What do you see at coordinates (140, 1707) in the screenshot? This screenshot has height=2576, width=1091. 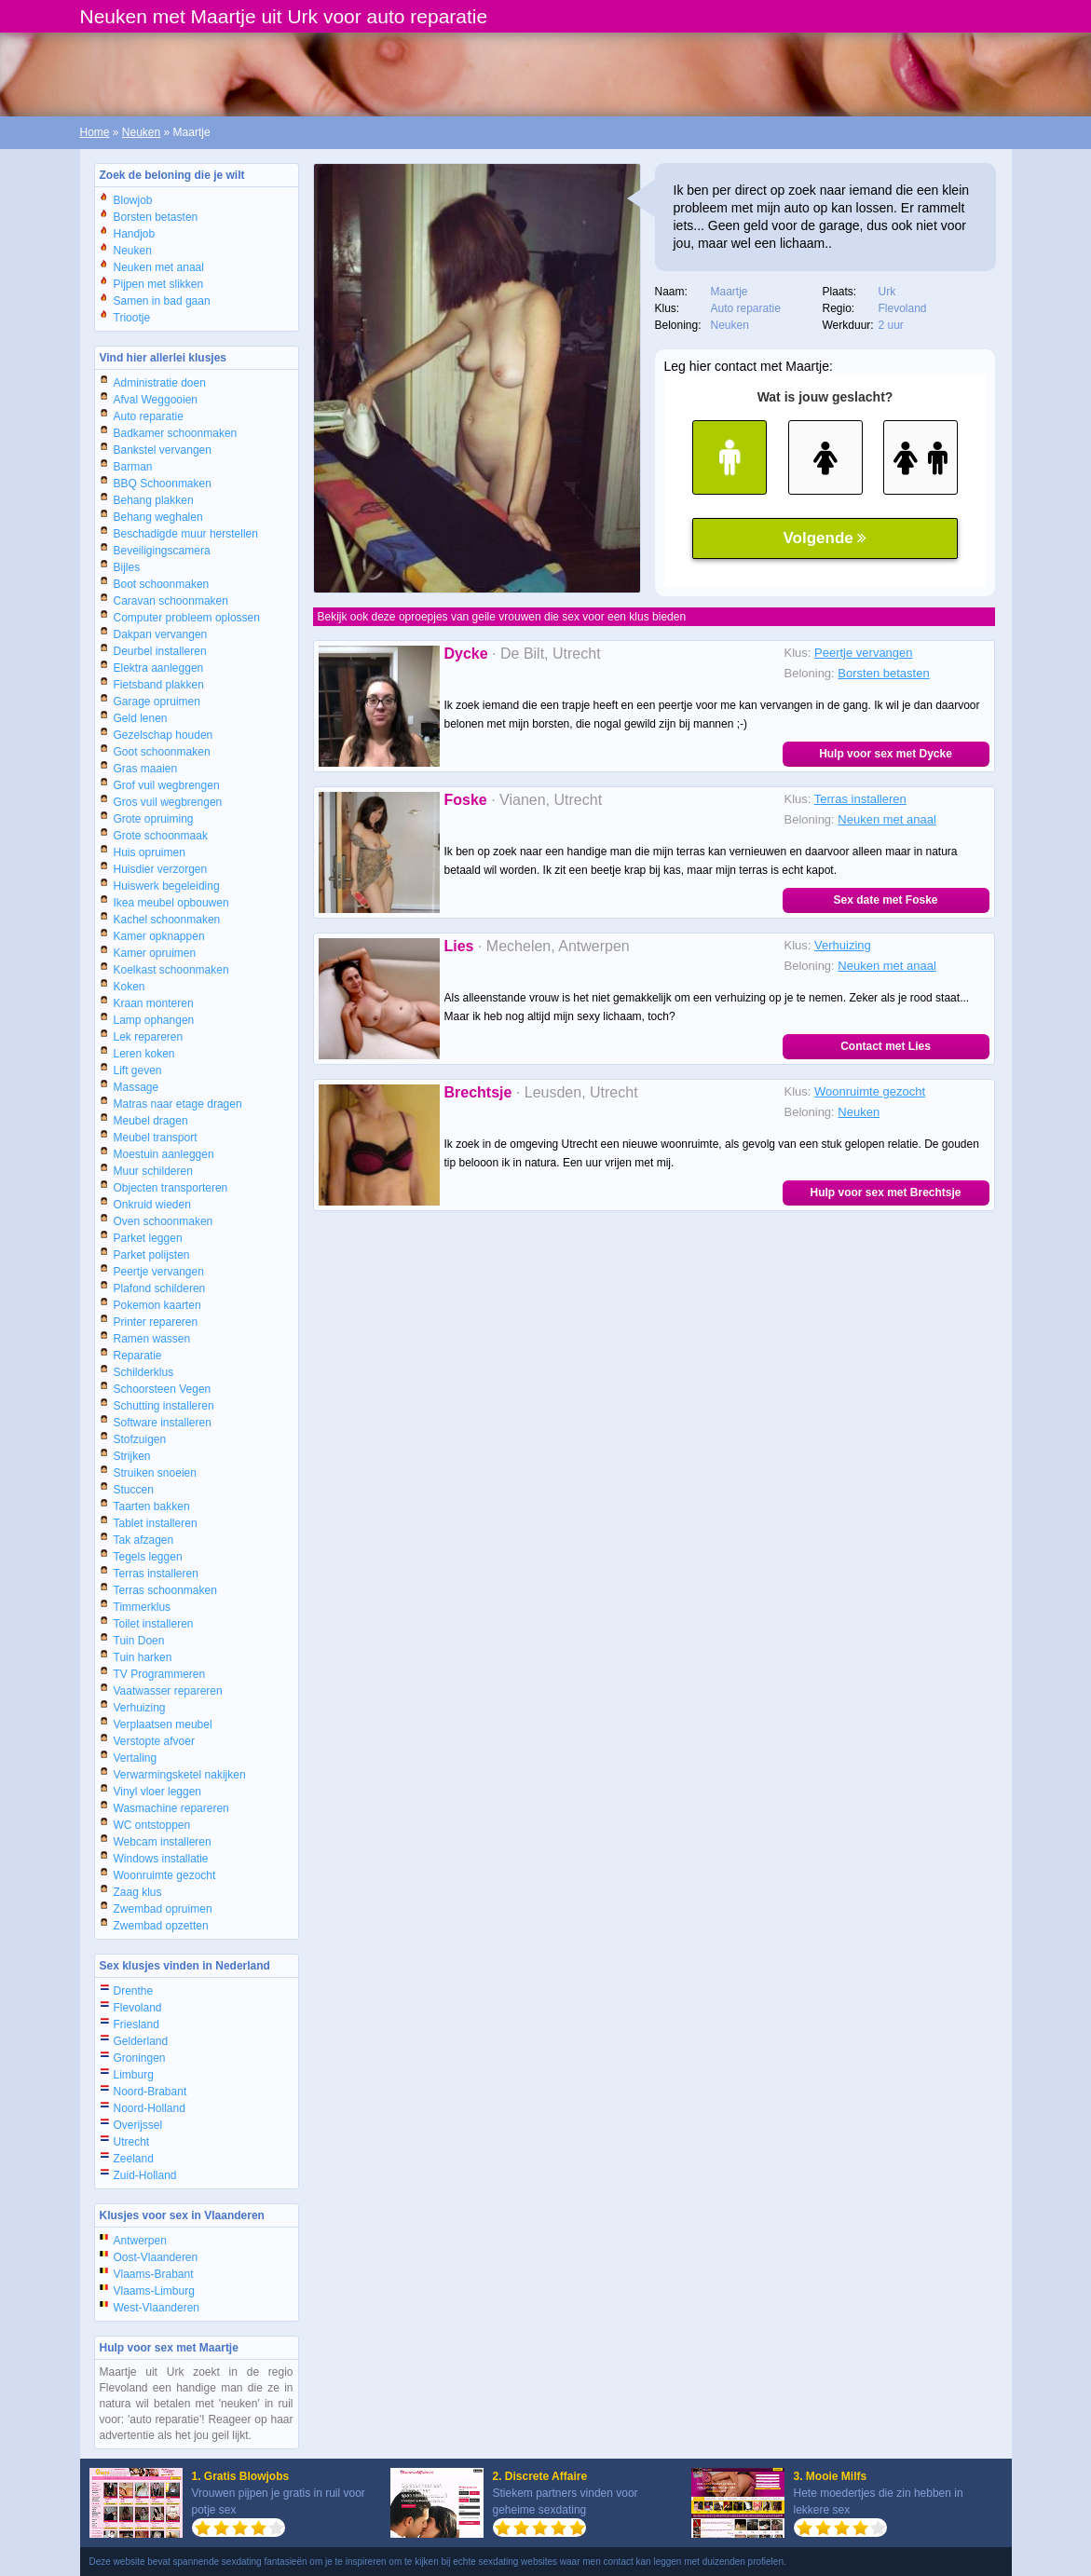 I see `Verhuizing` at bounding box center [140, 1707].